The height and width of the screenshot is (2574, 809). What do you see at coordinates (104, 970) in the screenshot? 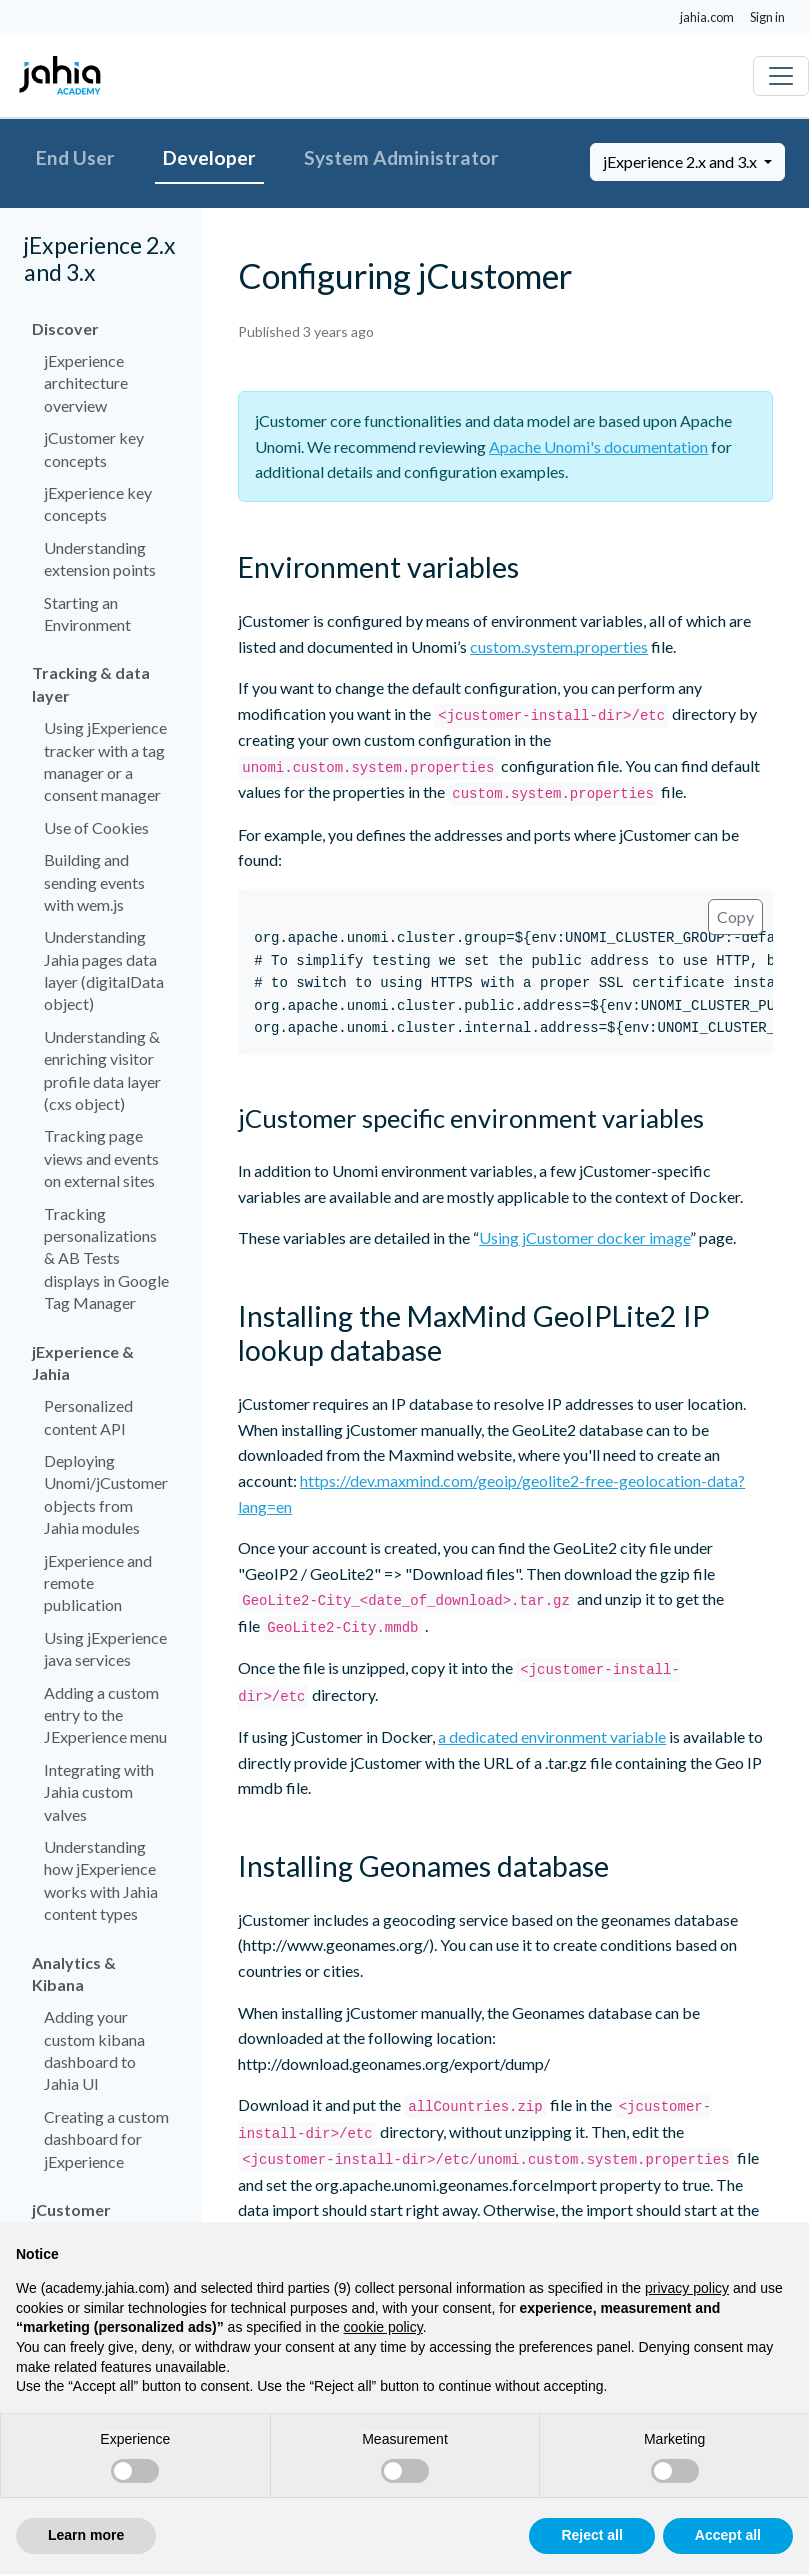
I see `Understanding Jahia pages data layer (digitalData object)` at bounding box center [104, 970].